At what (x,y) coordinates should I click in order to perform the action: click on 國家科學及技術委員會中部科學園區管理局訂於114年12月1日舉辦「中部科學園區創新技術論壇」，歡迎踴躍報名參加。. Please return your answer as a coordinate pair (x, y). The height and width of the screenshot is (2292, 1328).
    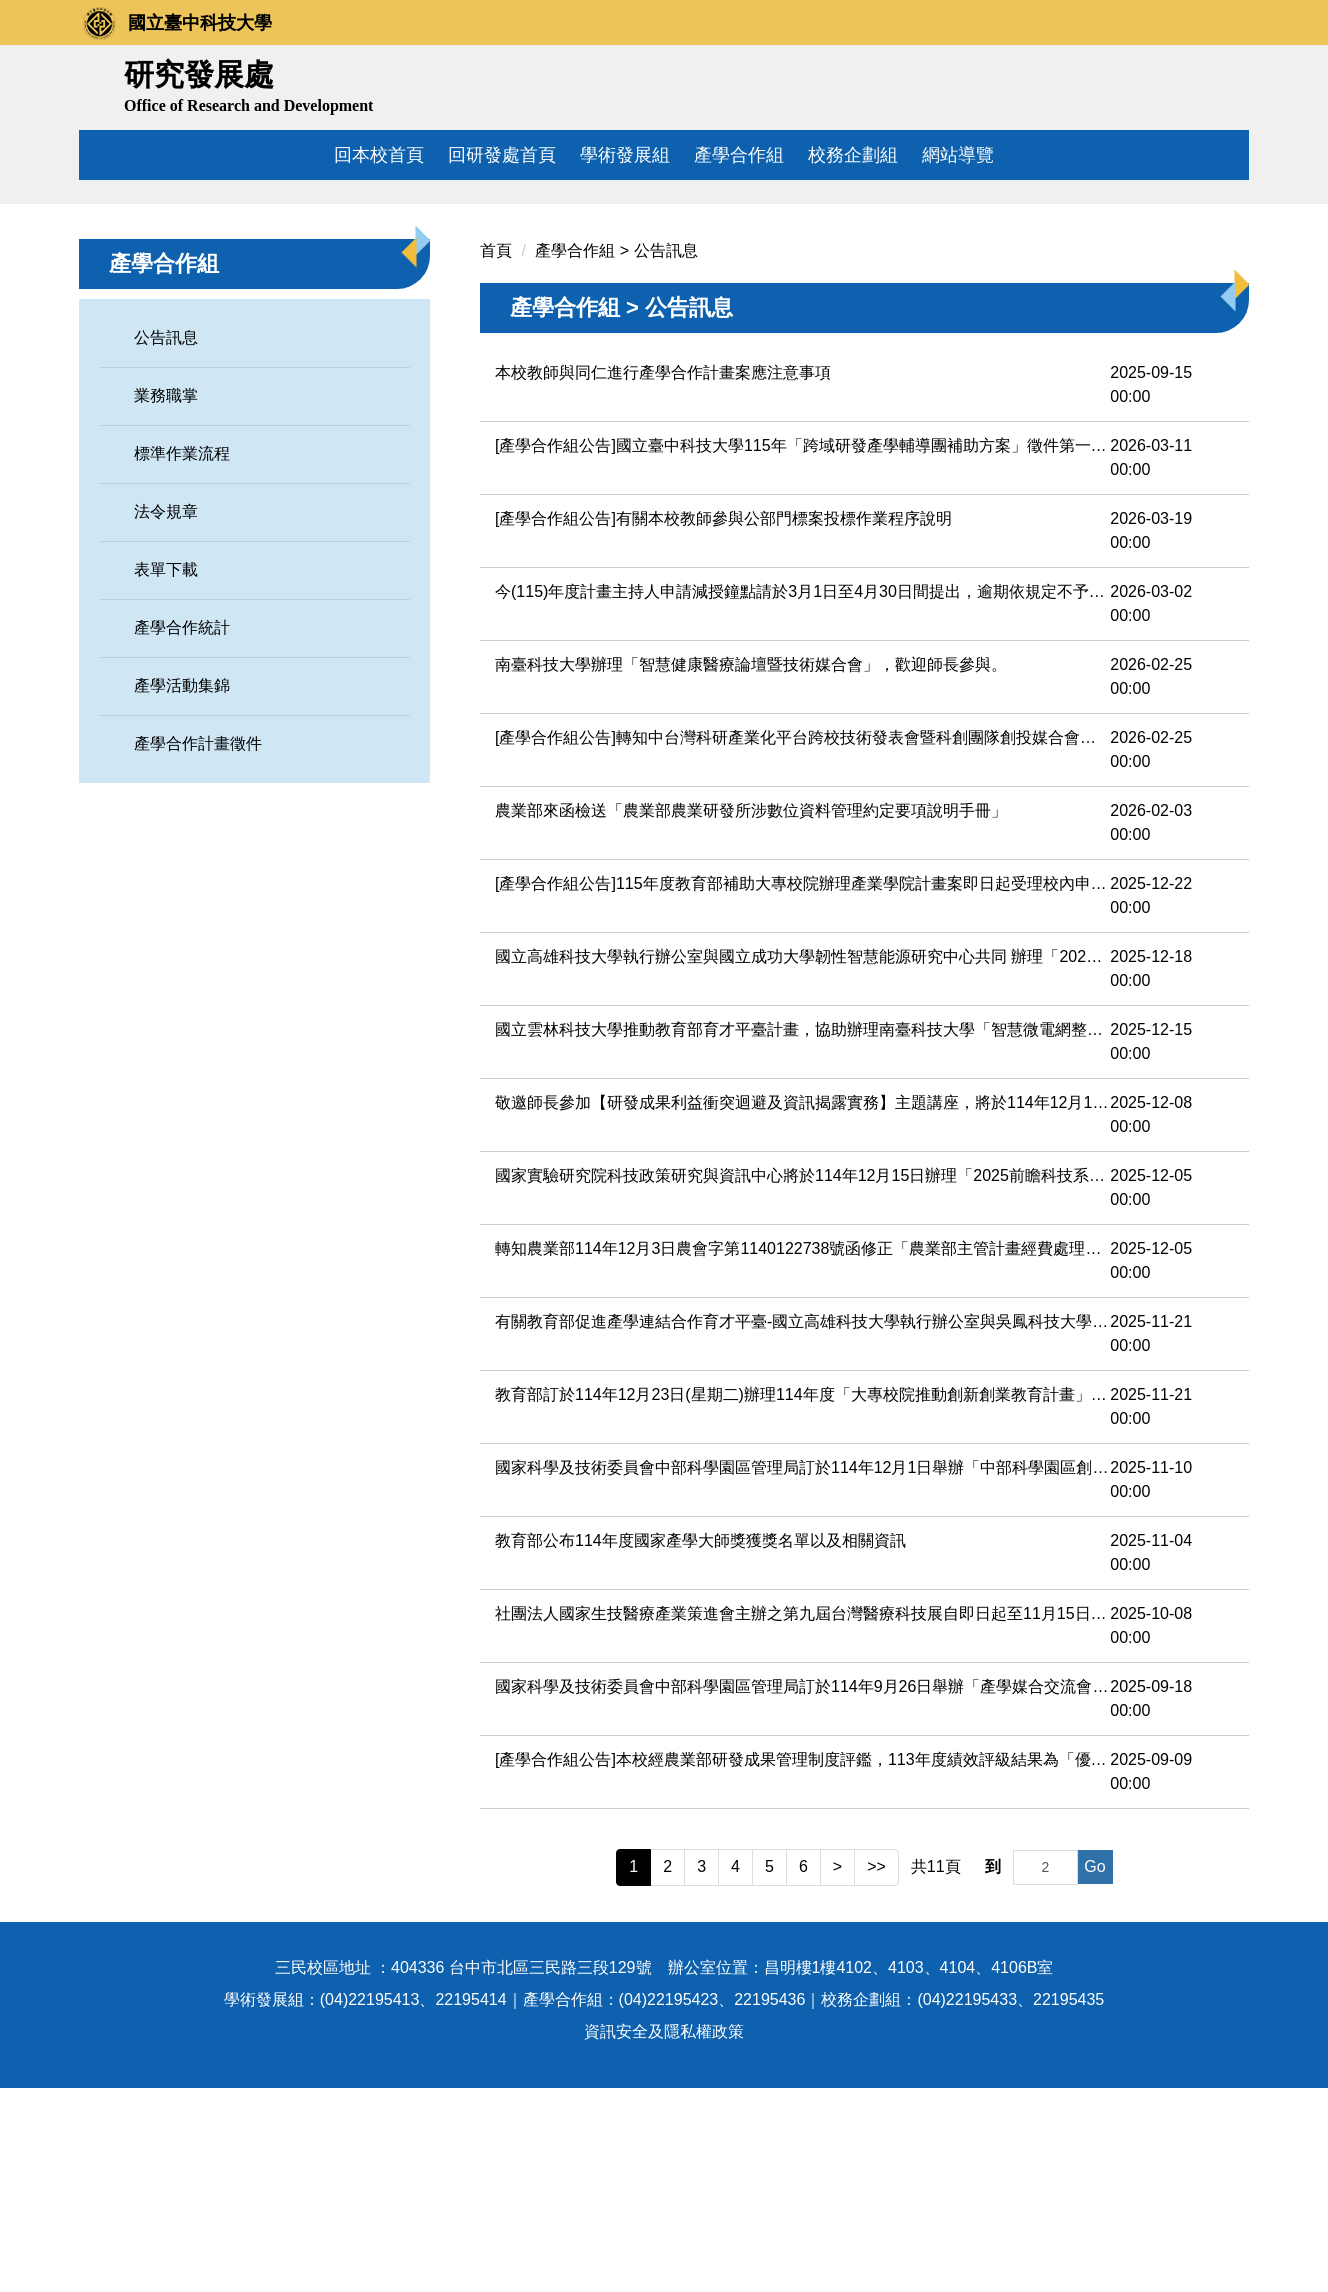
    Looking at the image, I should click on (802, 1672).